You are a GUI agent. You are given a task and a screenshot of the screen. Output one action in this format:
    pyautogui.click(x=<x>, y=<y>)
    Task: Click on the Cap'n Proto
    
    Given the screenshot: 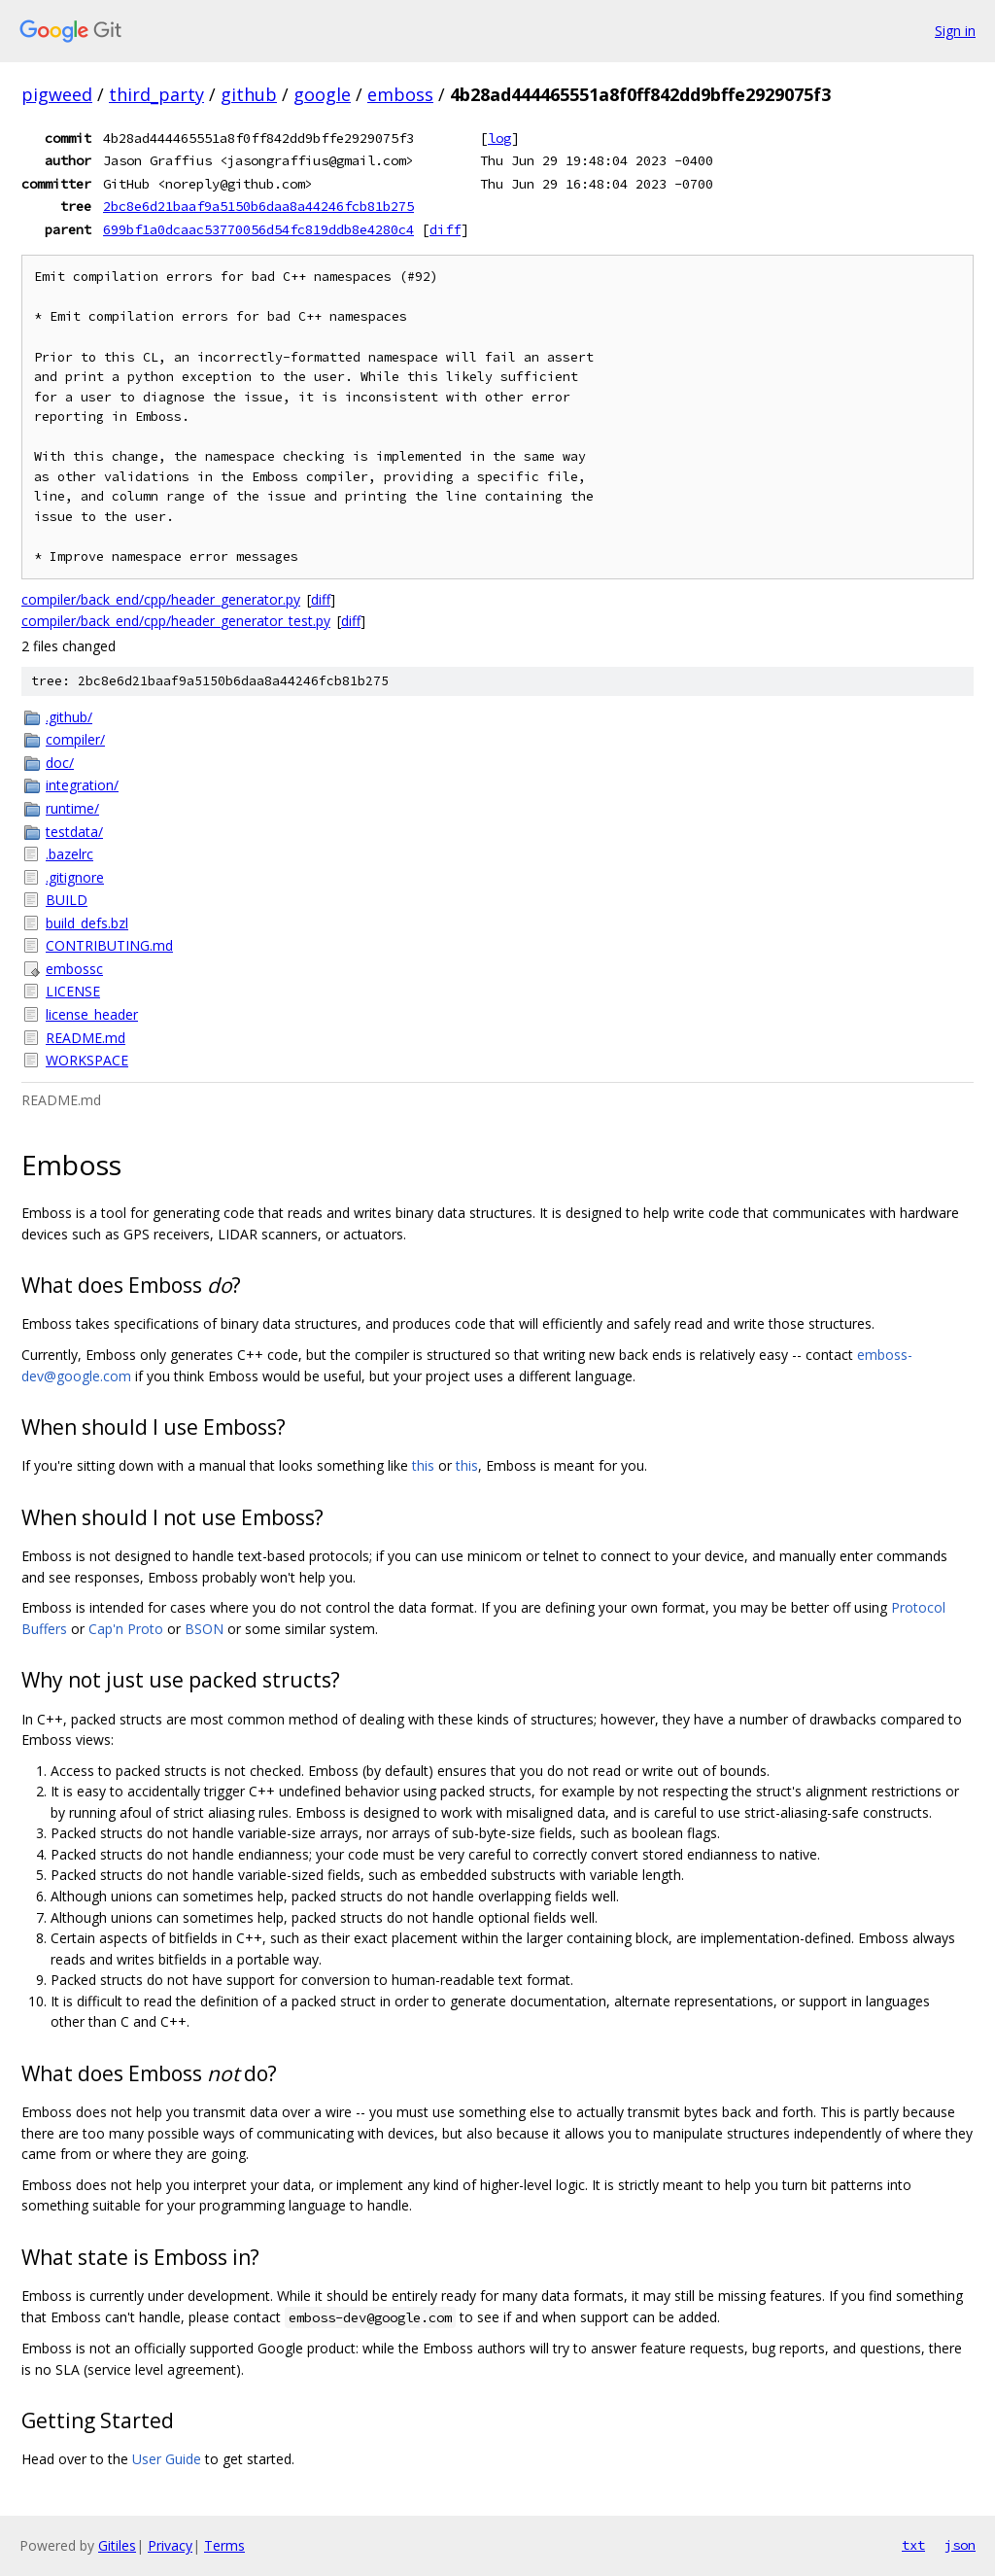 What is the action you would take?
    pyautogui.click(x=125, y=1628)
    